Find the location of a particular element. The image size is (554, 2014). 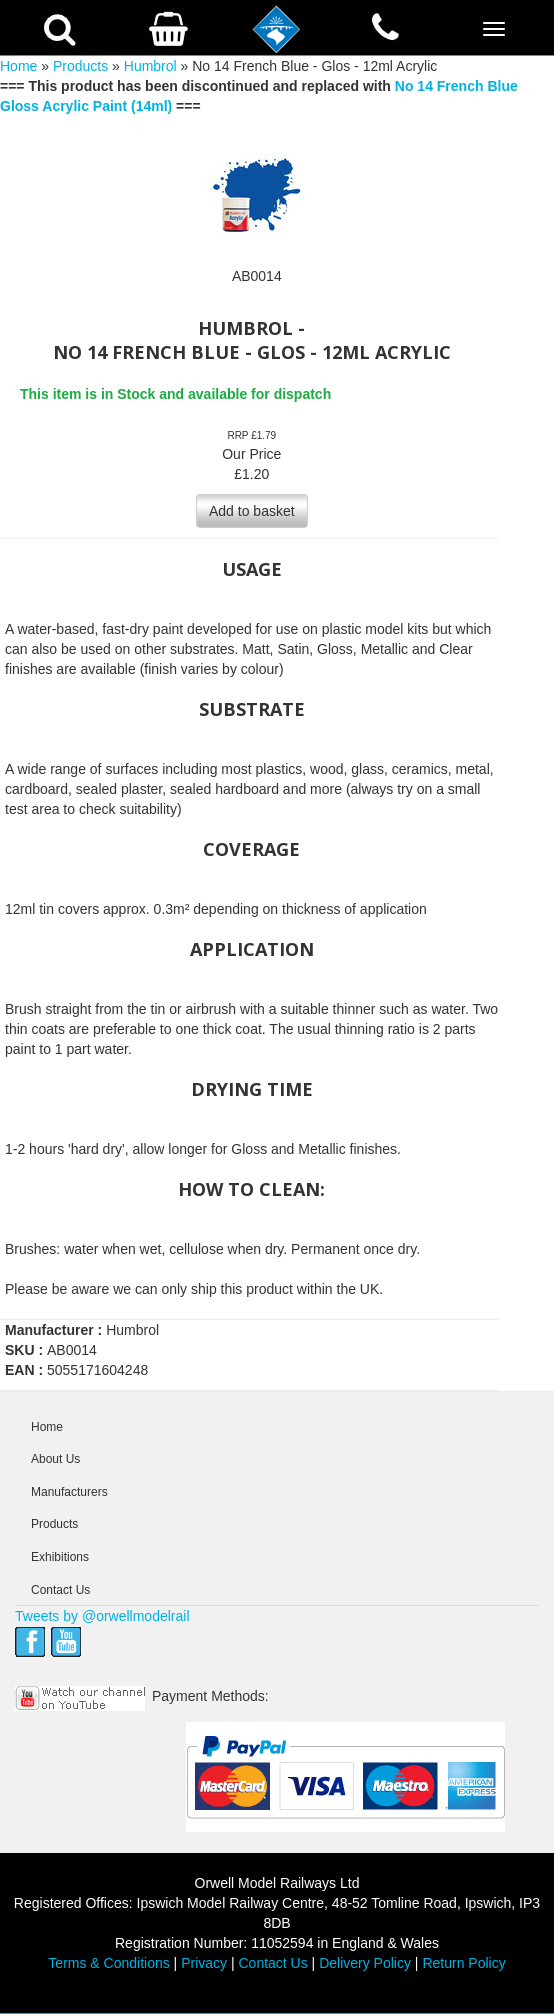

Home is located at coordinates (18, 66).